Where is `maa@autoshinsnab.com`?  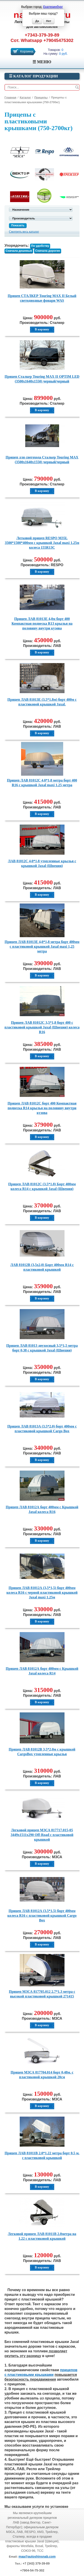 maa@autoshinsnab.com is located at coordinates (37, 2556).